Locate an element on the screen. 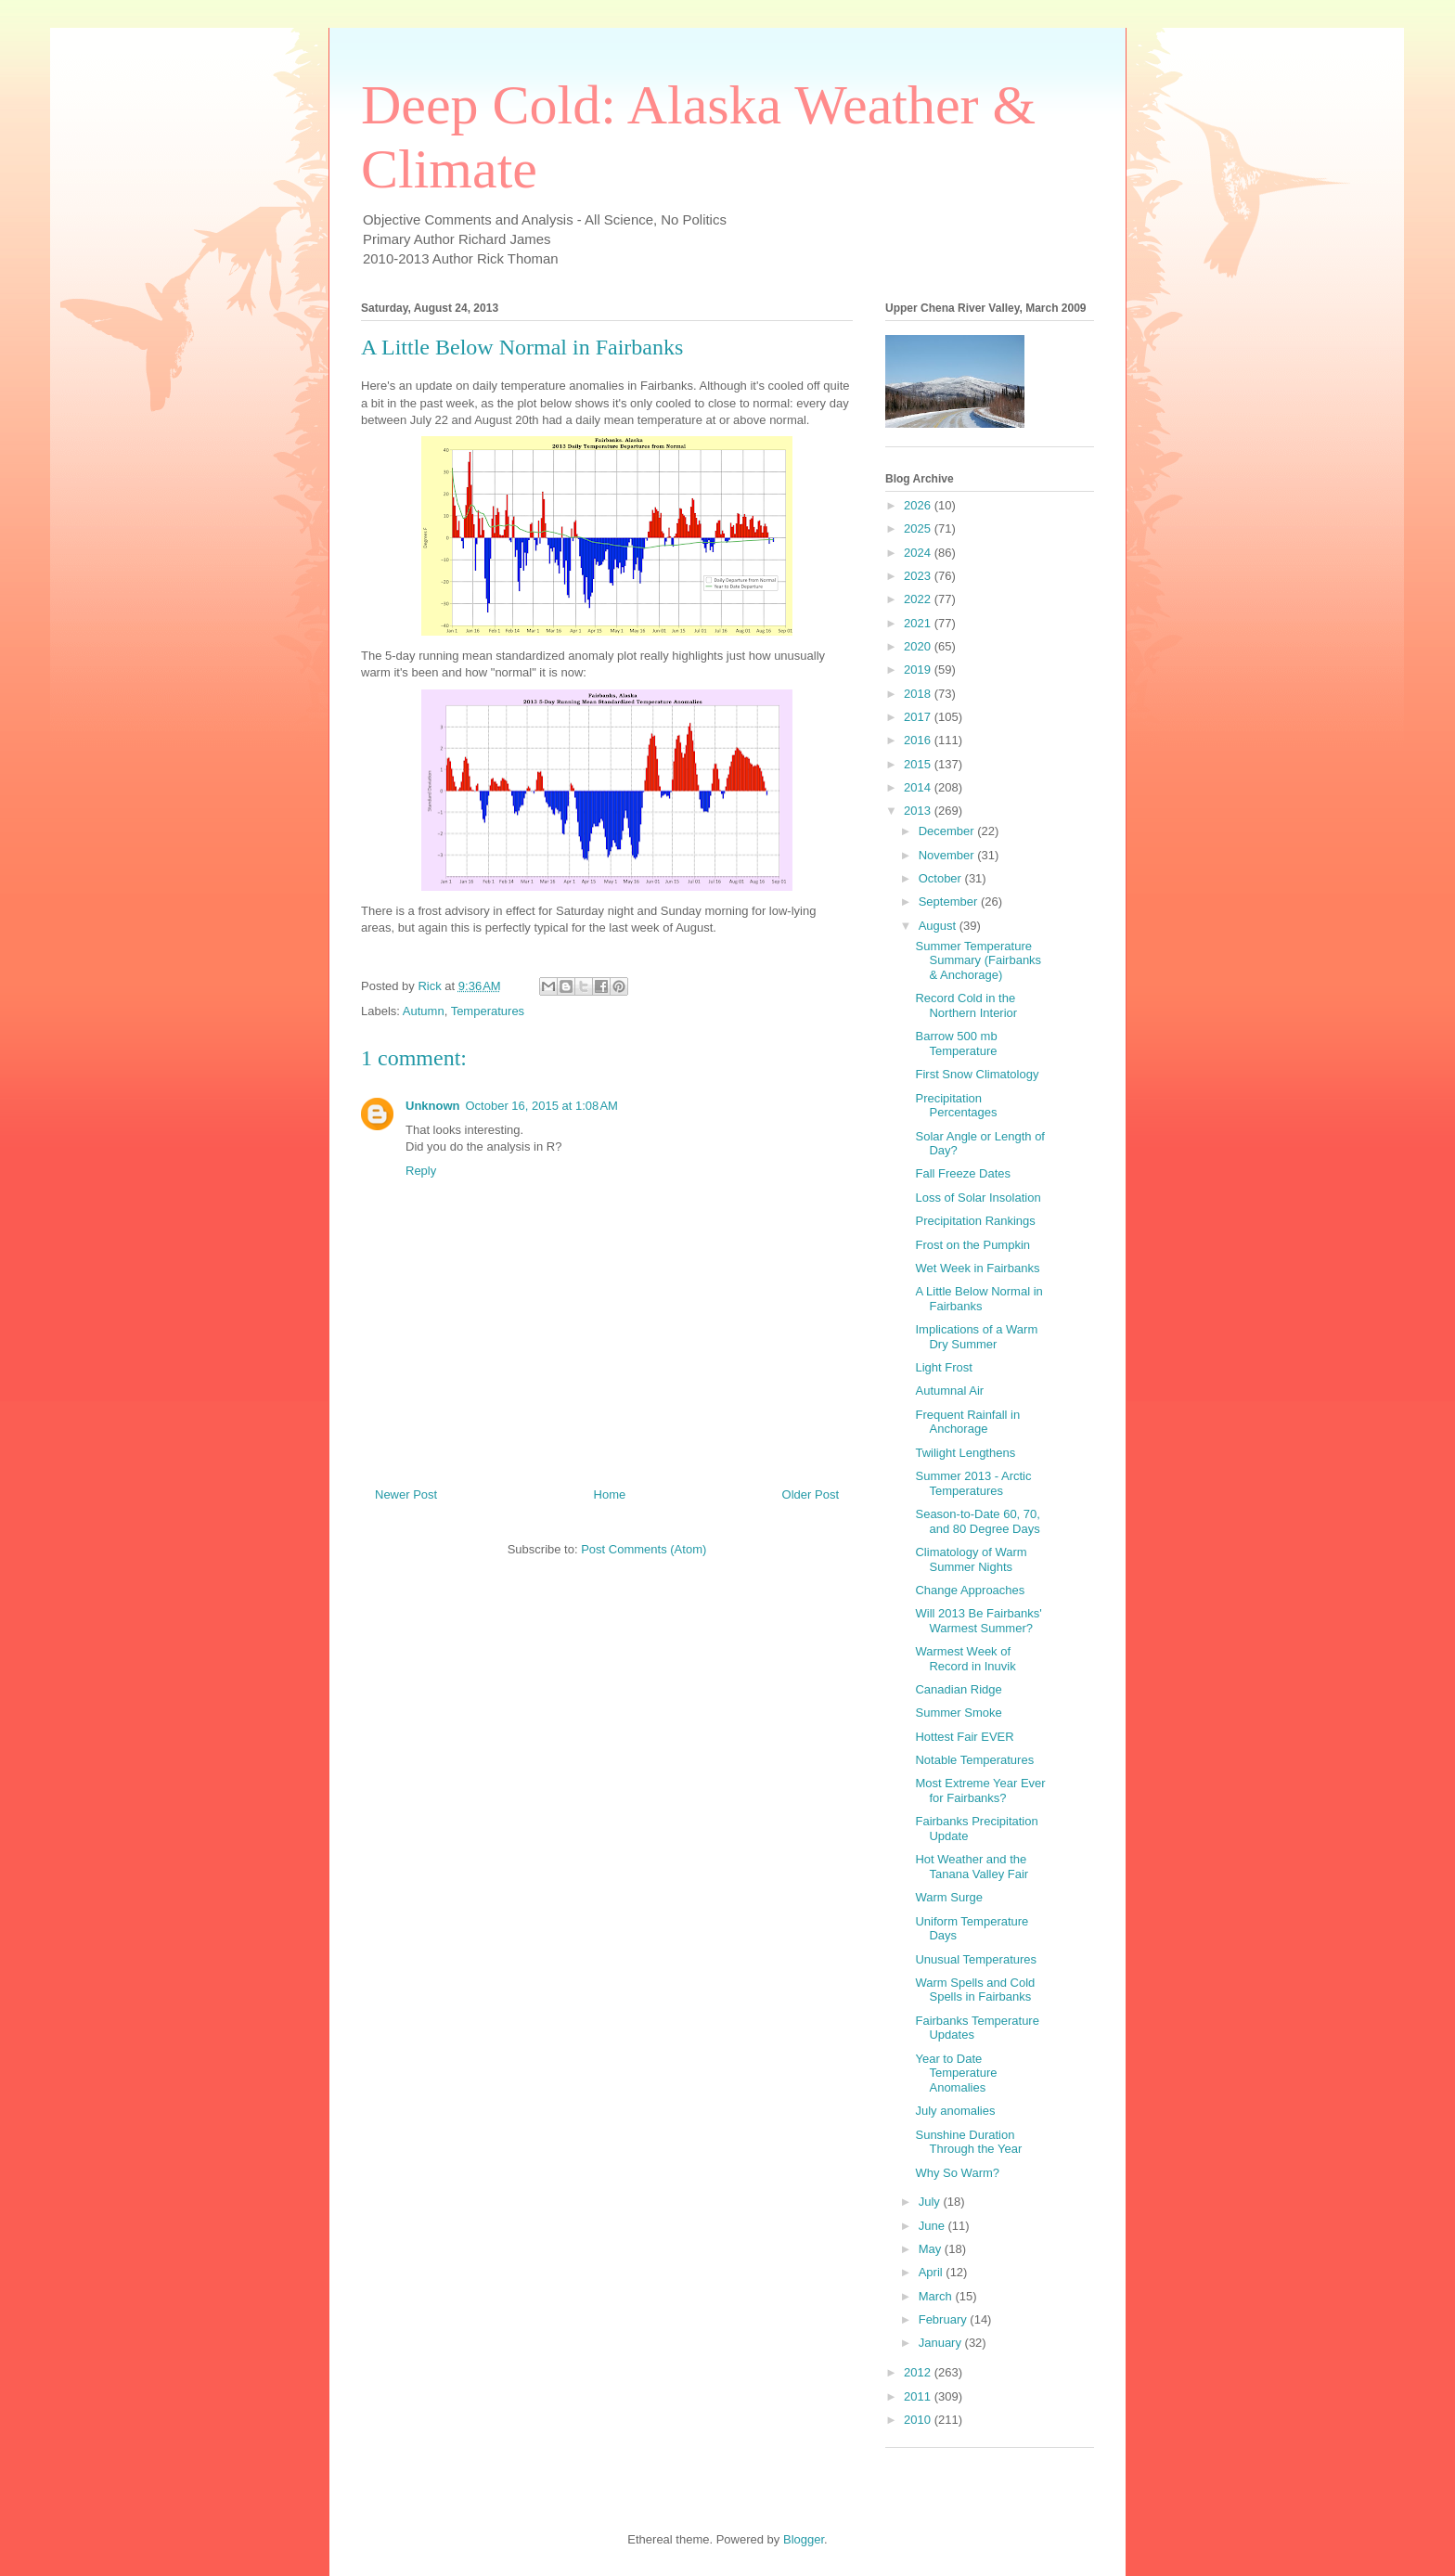 Image resolution: width=1455 pixels, height=2576 pixels. Twilight Lengthens is located at coordinates (965, 1453).